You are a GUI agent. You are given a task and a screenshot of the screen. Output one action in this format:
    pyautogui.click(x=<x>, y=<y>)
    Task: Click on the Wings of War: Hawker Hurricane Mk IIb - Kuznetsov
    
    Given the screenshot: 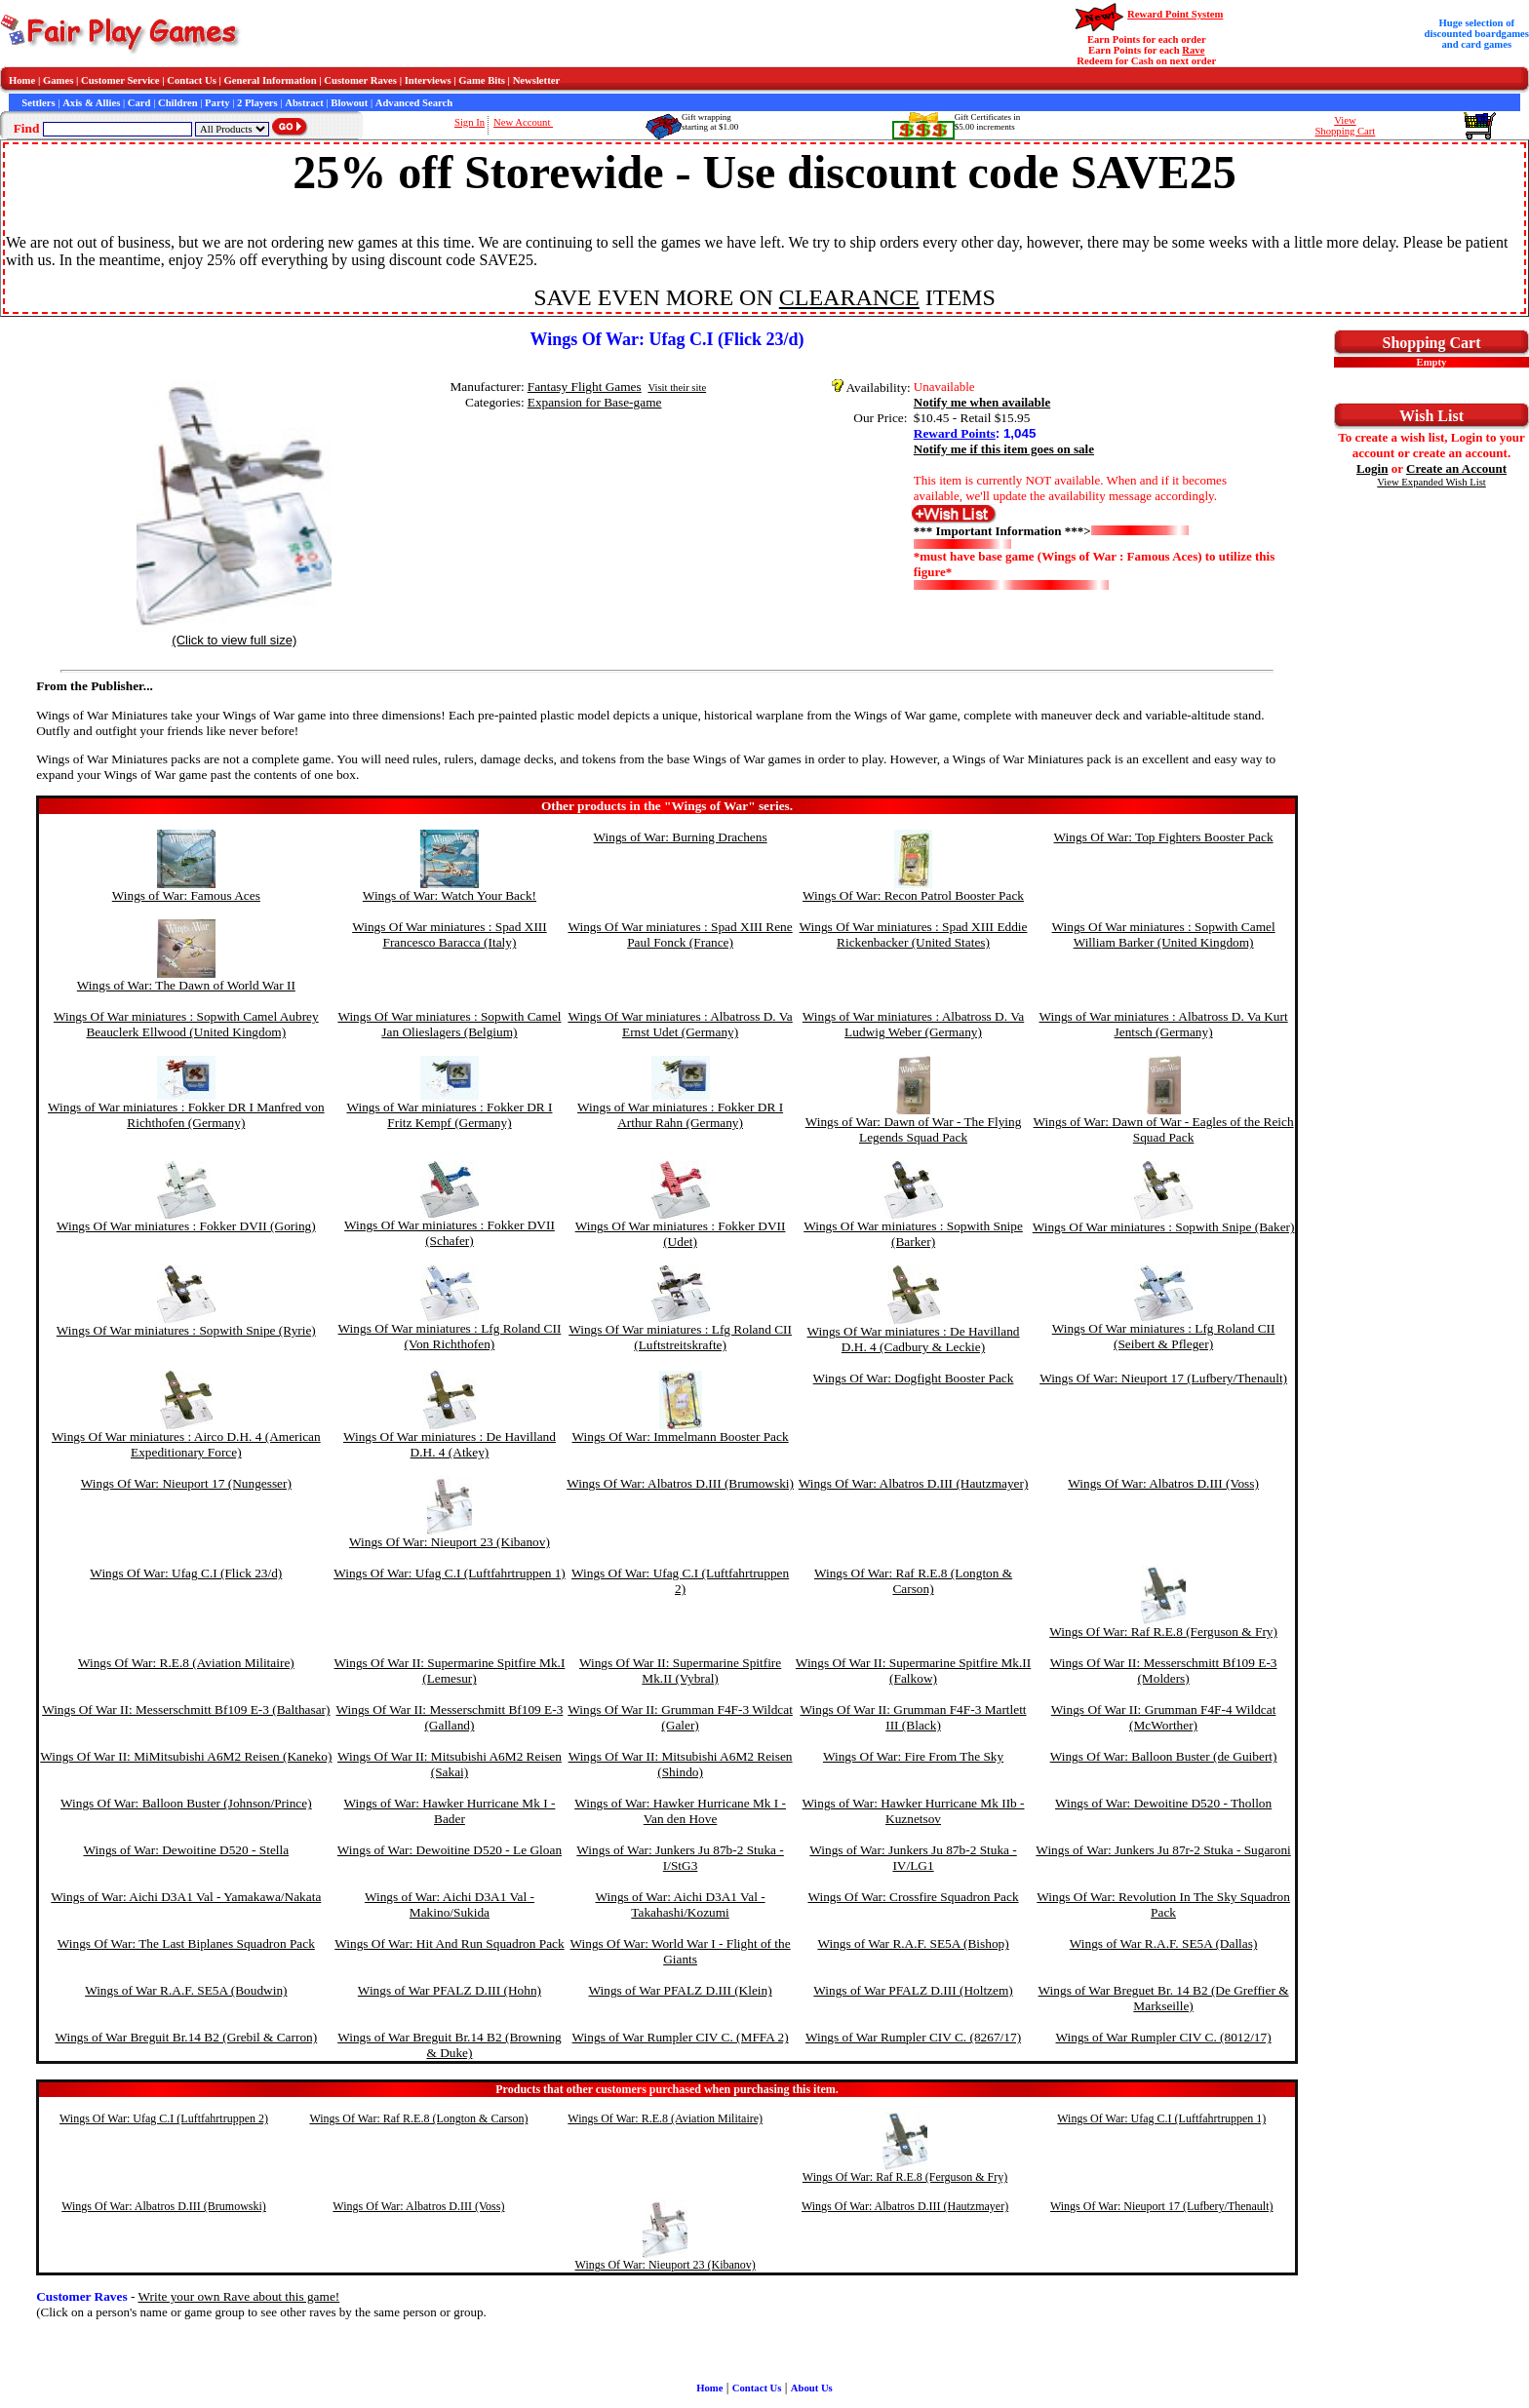 What is the action you would take?
    pyautogui.click(x=914, y=1811)
    